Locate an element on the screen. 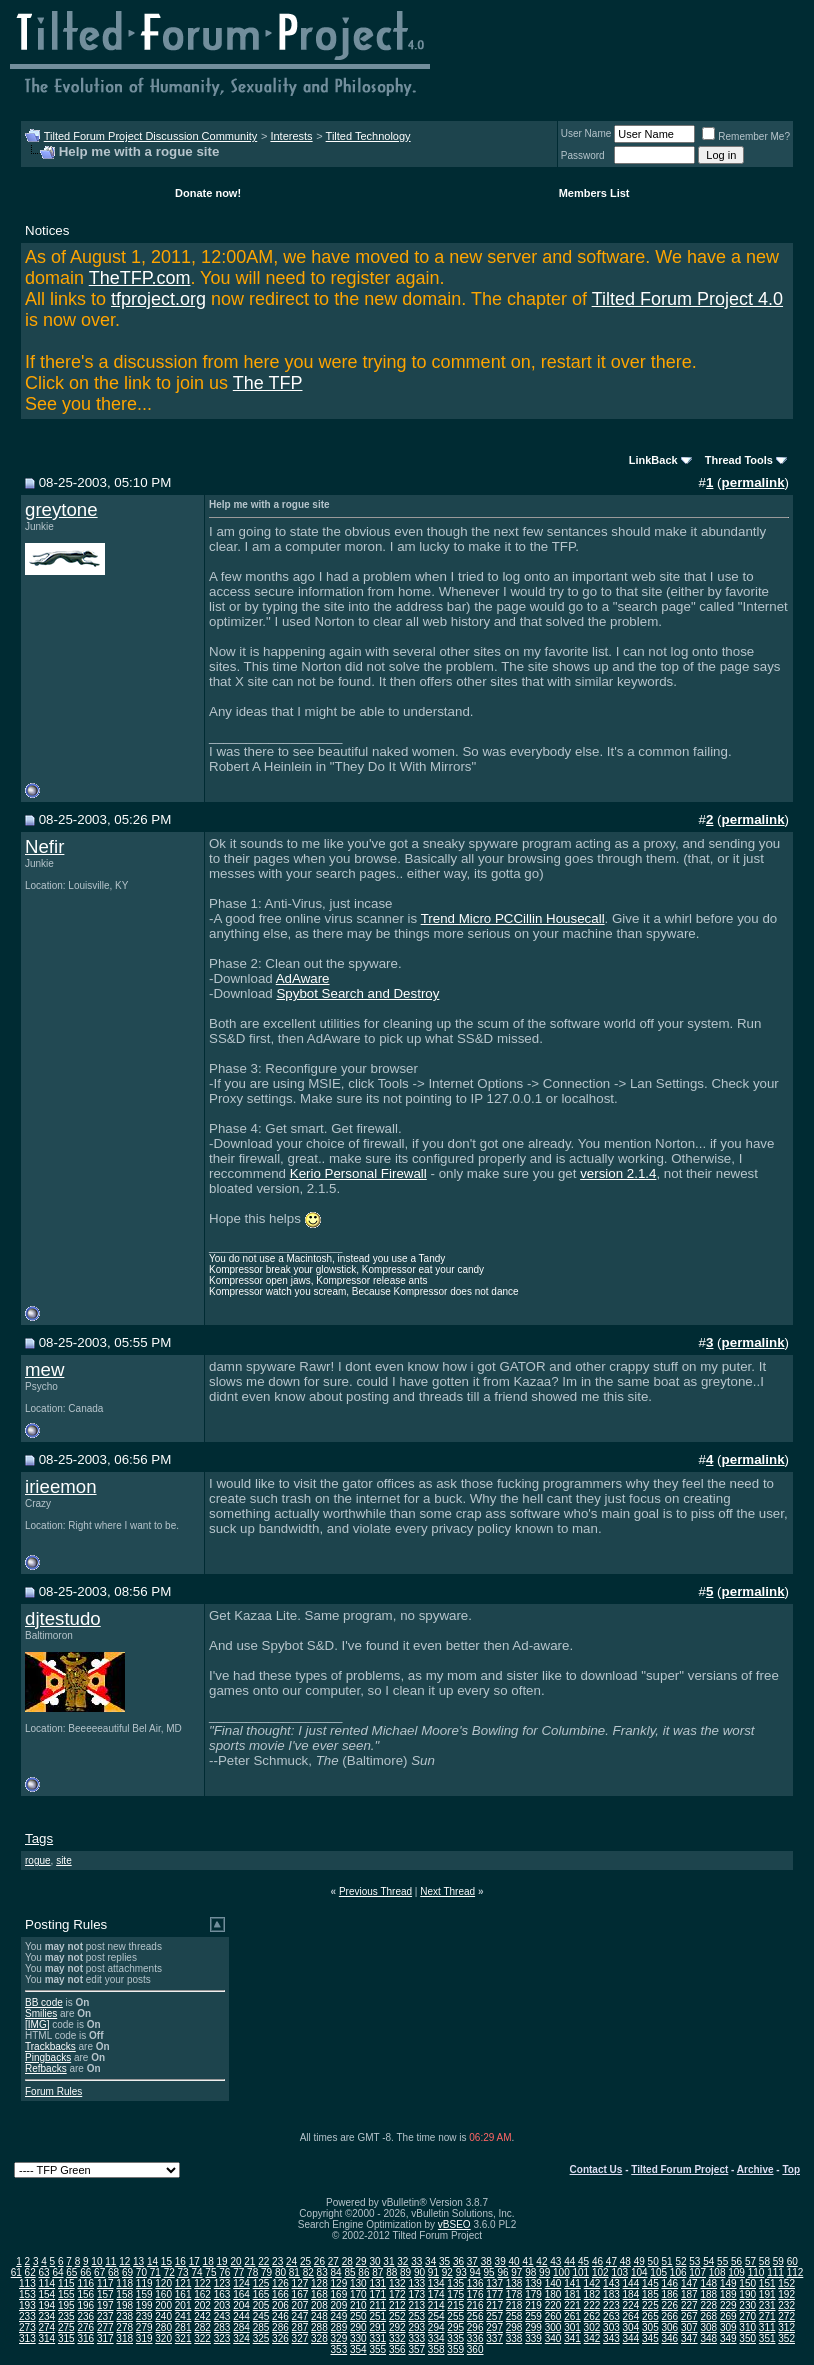 This screenshot has width=814, height=2365. 163 is located at coordinates (222, 2294).